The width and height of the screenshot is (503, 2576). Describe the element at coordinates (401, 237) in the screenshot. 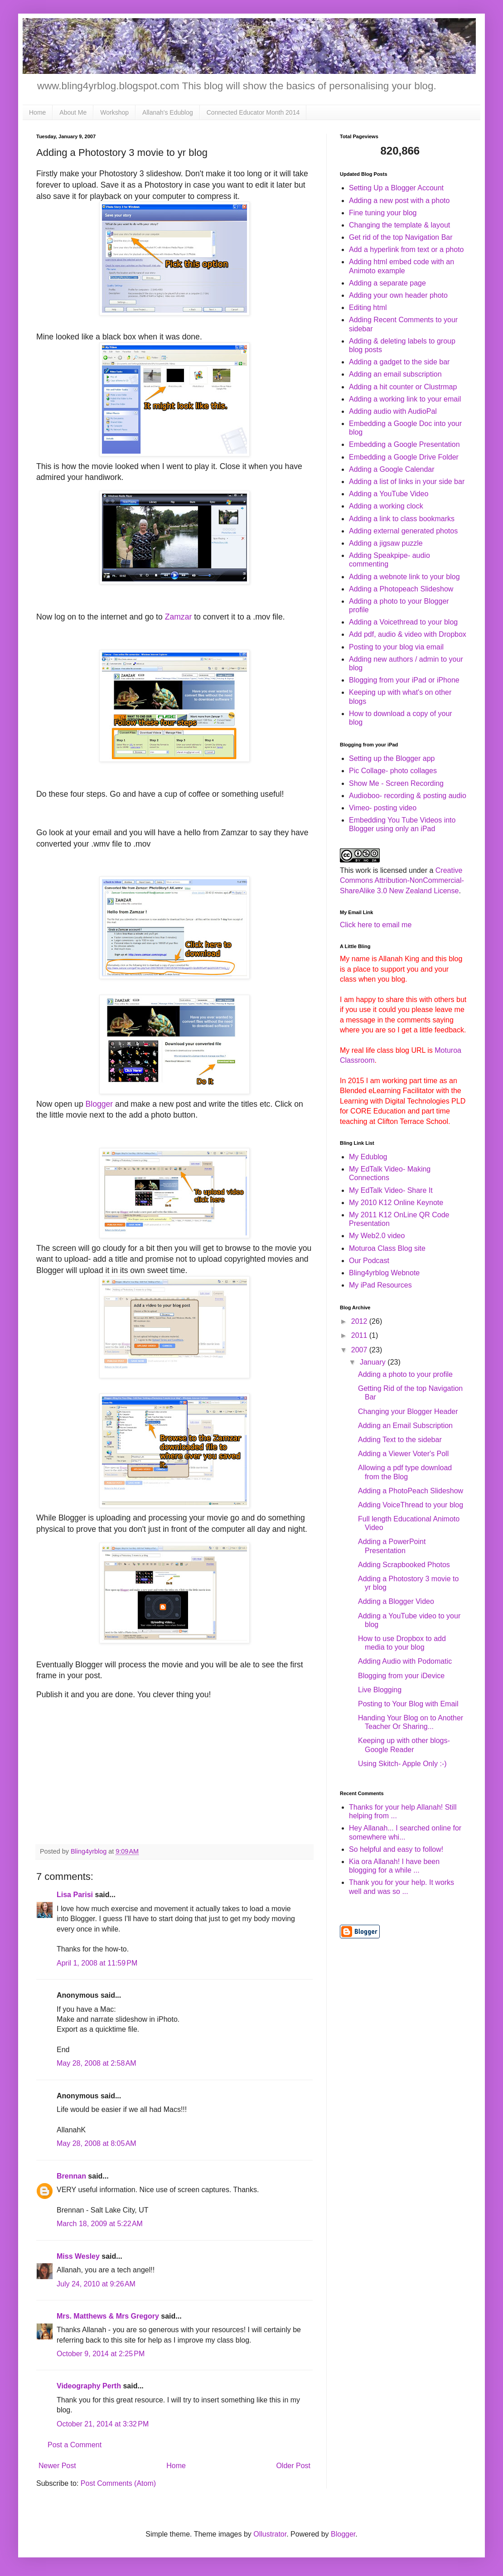

I see `Get rid of the top Navigation Bar` at that location.